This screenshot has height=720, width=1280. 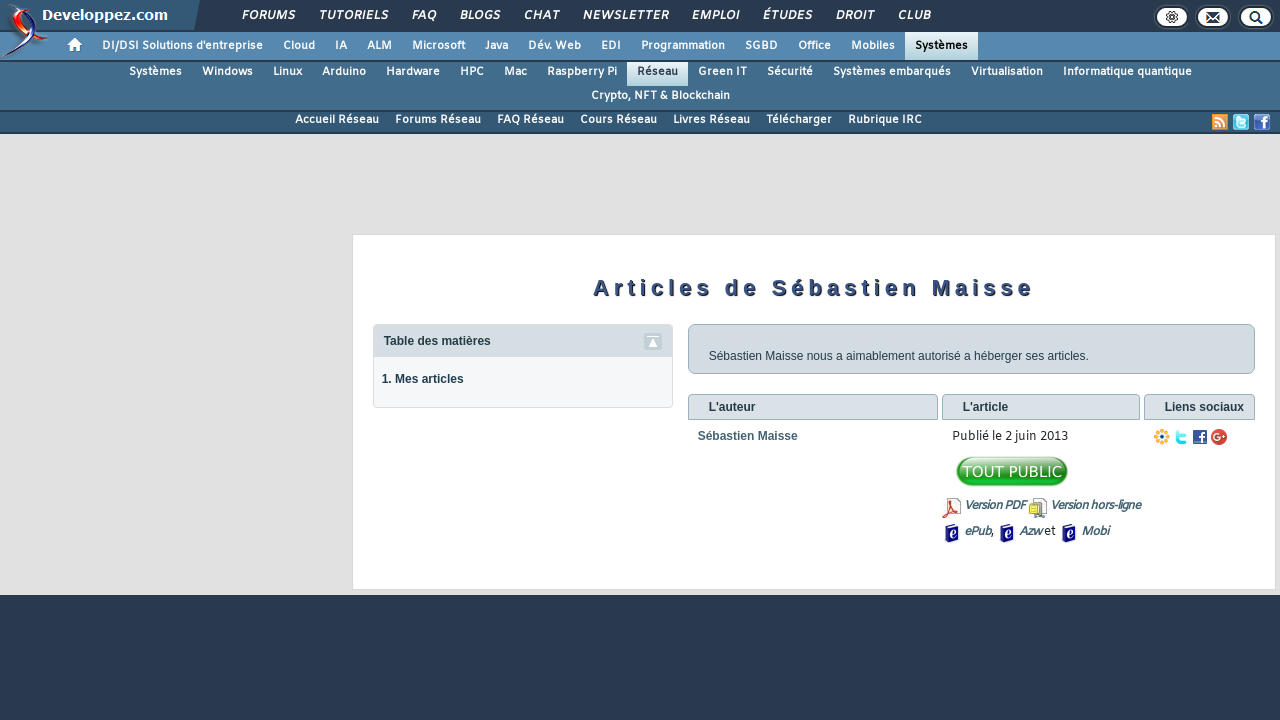 What do you see at coordinates (515, 72) in the screenshot?
I see `Mac` at bounding box center [515, 72].